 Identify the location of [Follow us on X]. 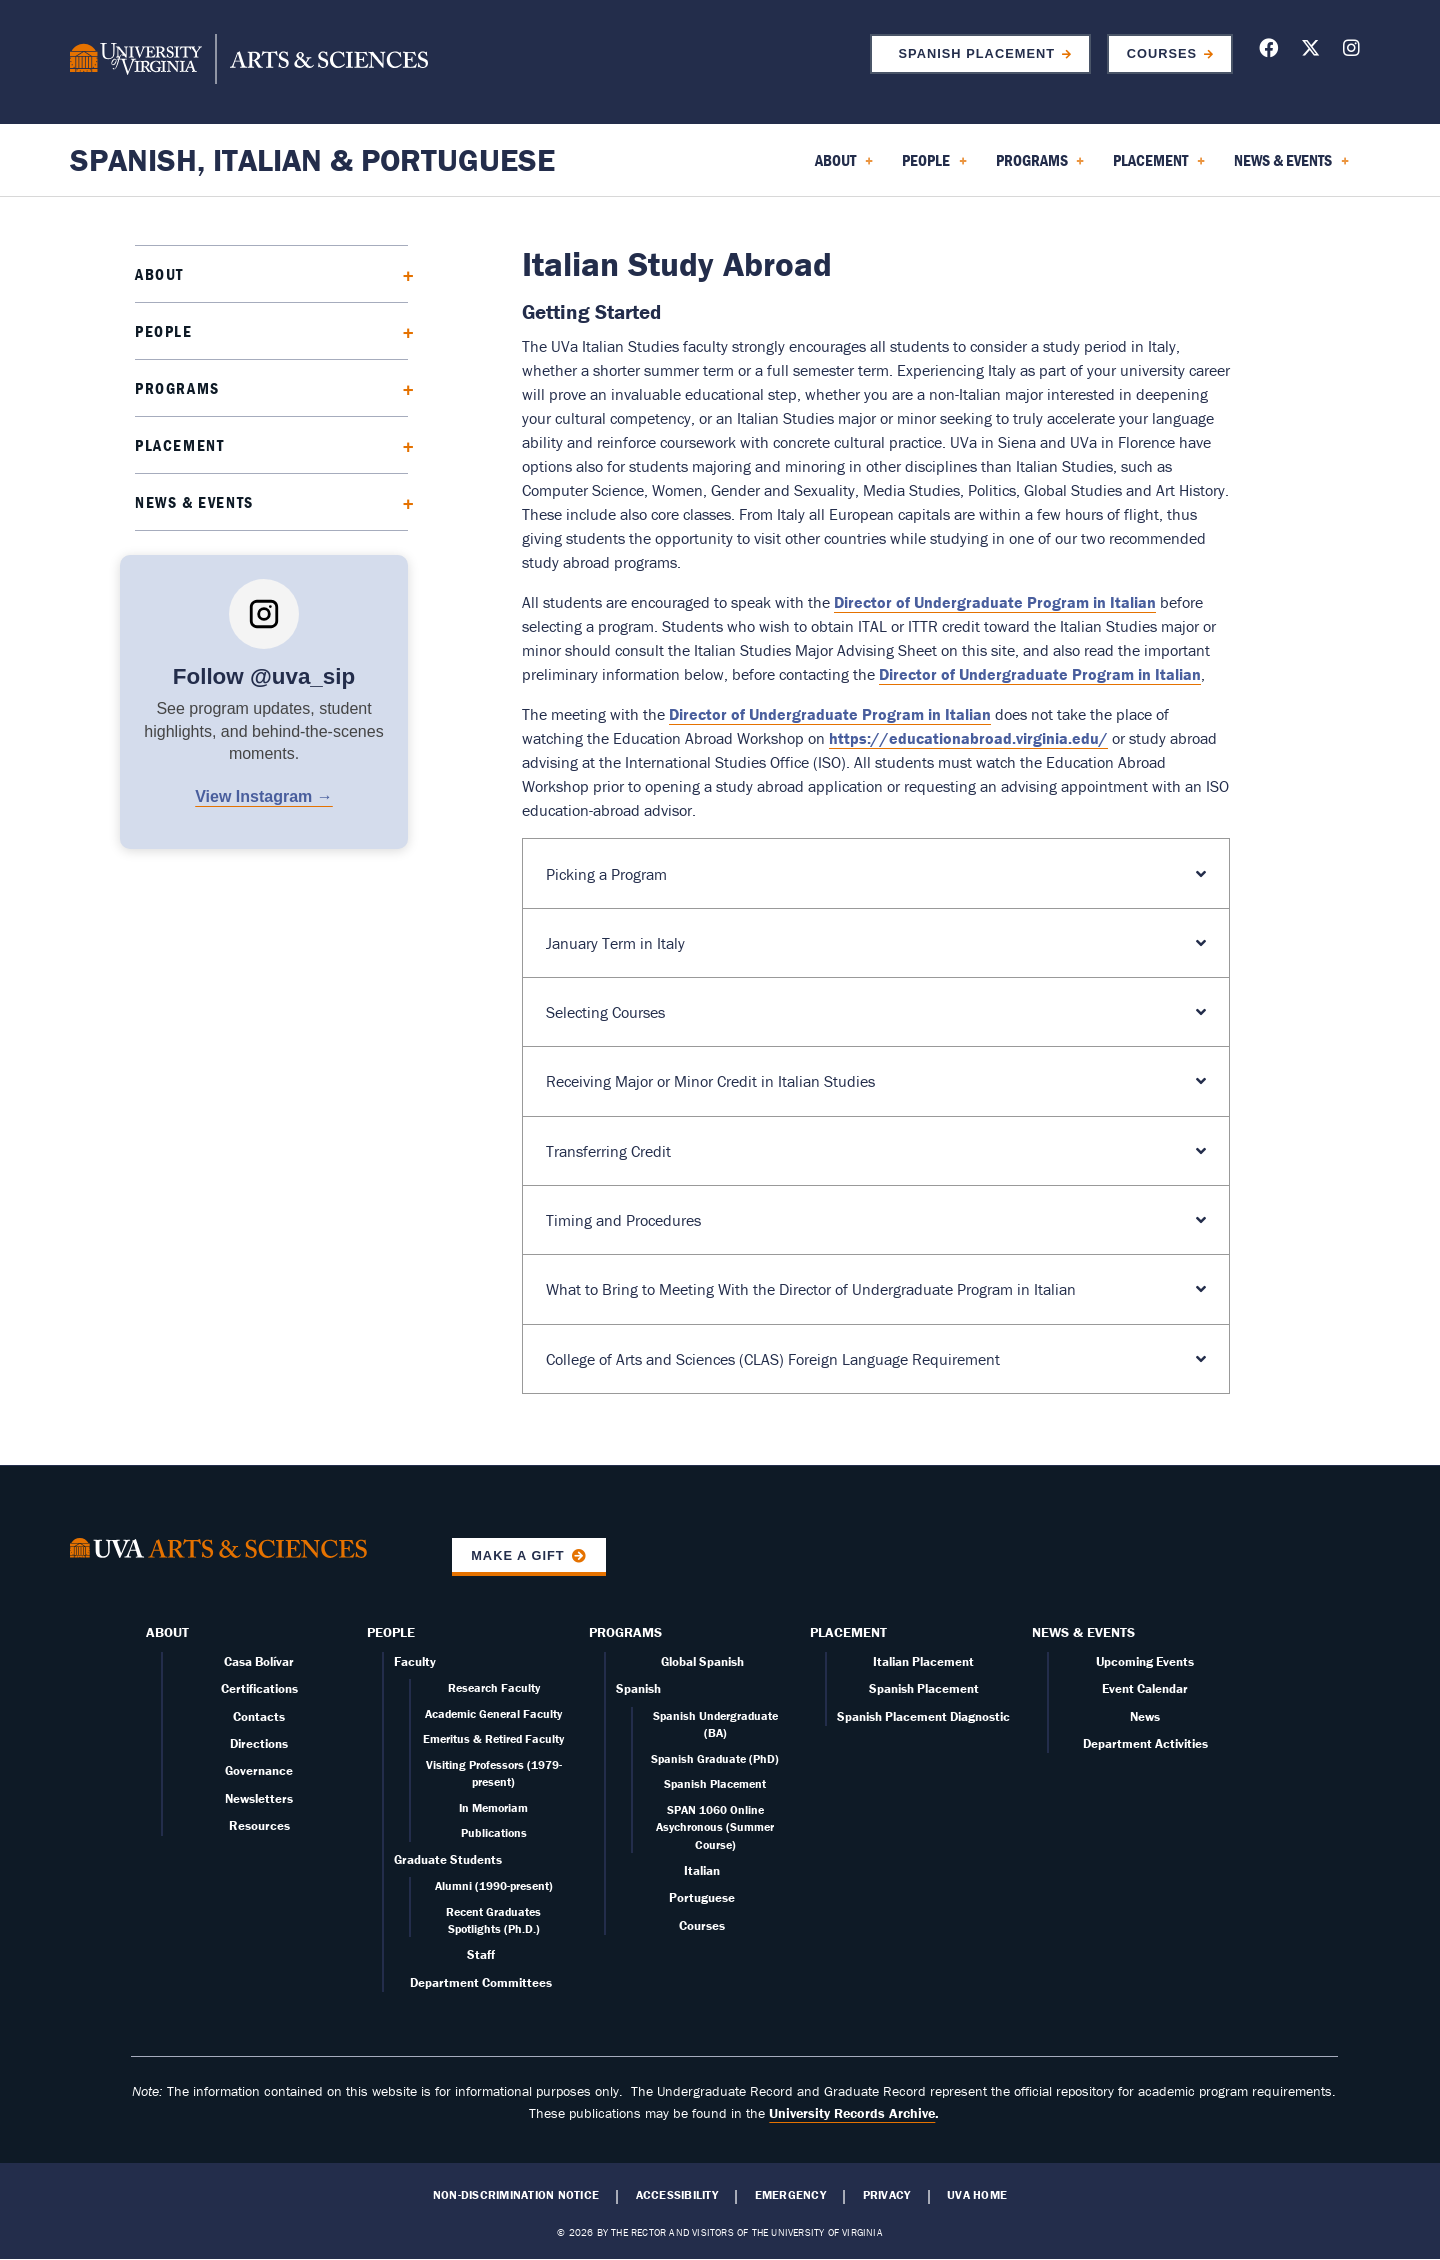
(1310, 51).